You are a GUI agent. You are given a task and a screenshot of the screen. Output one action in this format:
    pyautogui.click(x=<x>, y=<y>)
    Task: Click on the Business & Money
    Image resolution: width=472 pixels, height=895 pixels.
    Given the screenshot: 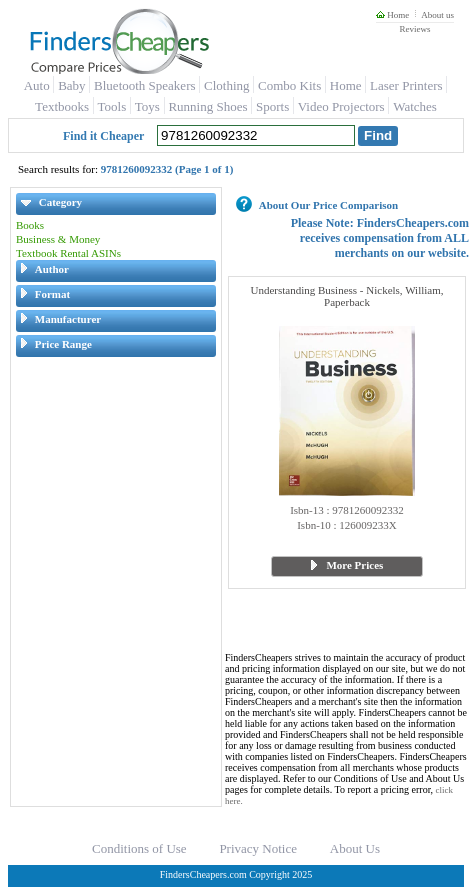 What is the action you would take?
    pyautogui.click(x=58, y=239)
    